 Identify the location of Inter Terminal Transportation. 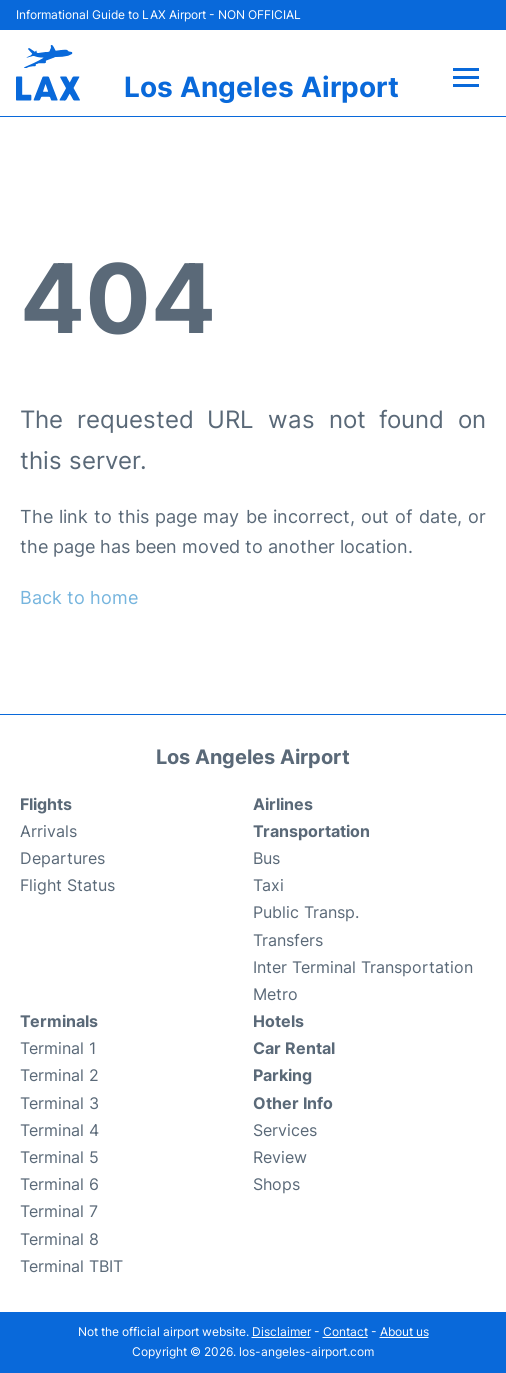
(363, 967).